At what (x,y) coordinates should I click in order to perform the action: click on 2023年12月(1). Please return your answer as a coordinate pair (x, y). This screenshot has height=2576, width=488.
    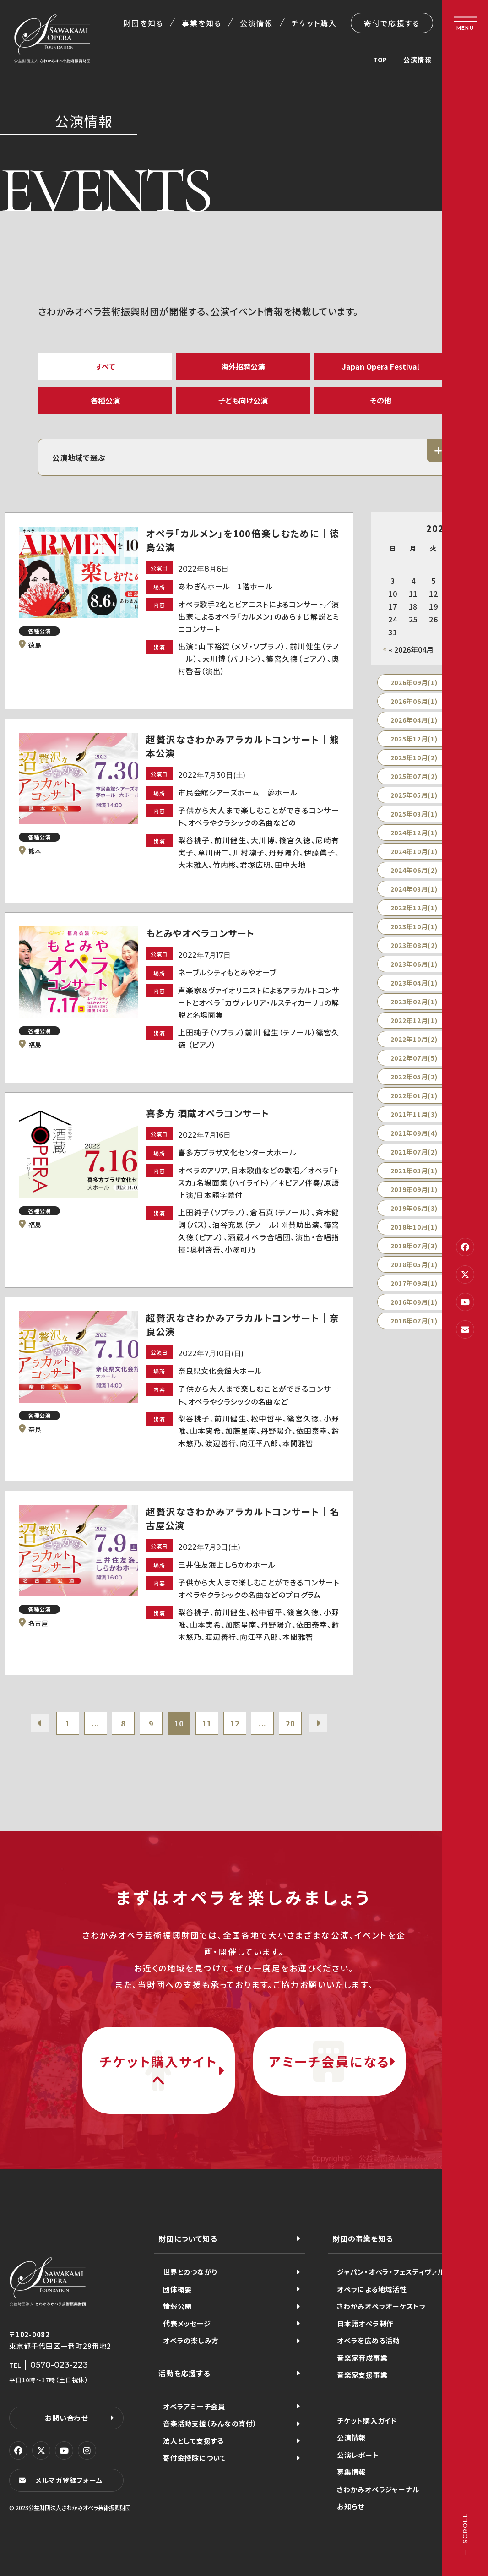
    Looking at the image, I should click on (414, 907).